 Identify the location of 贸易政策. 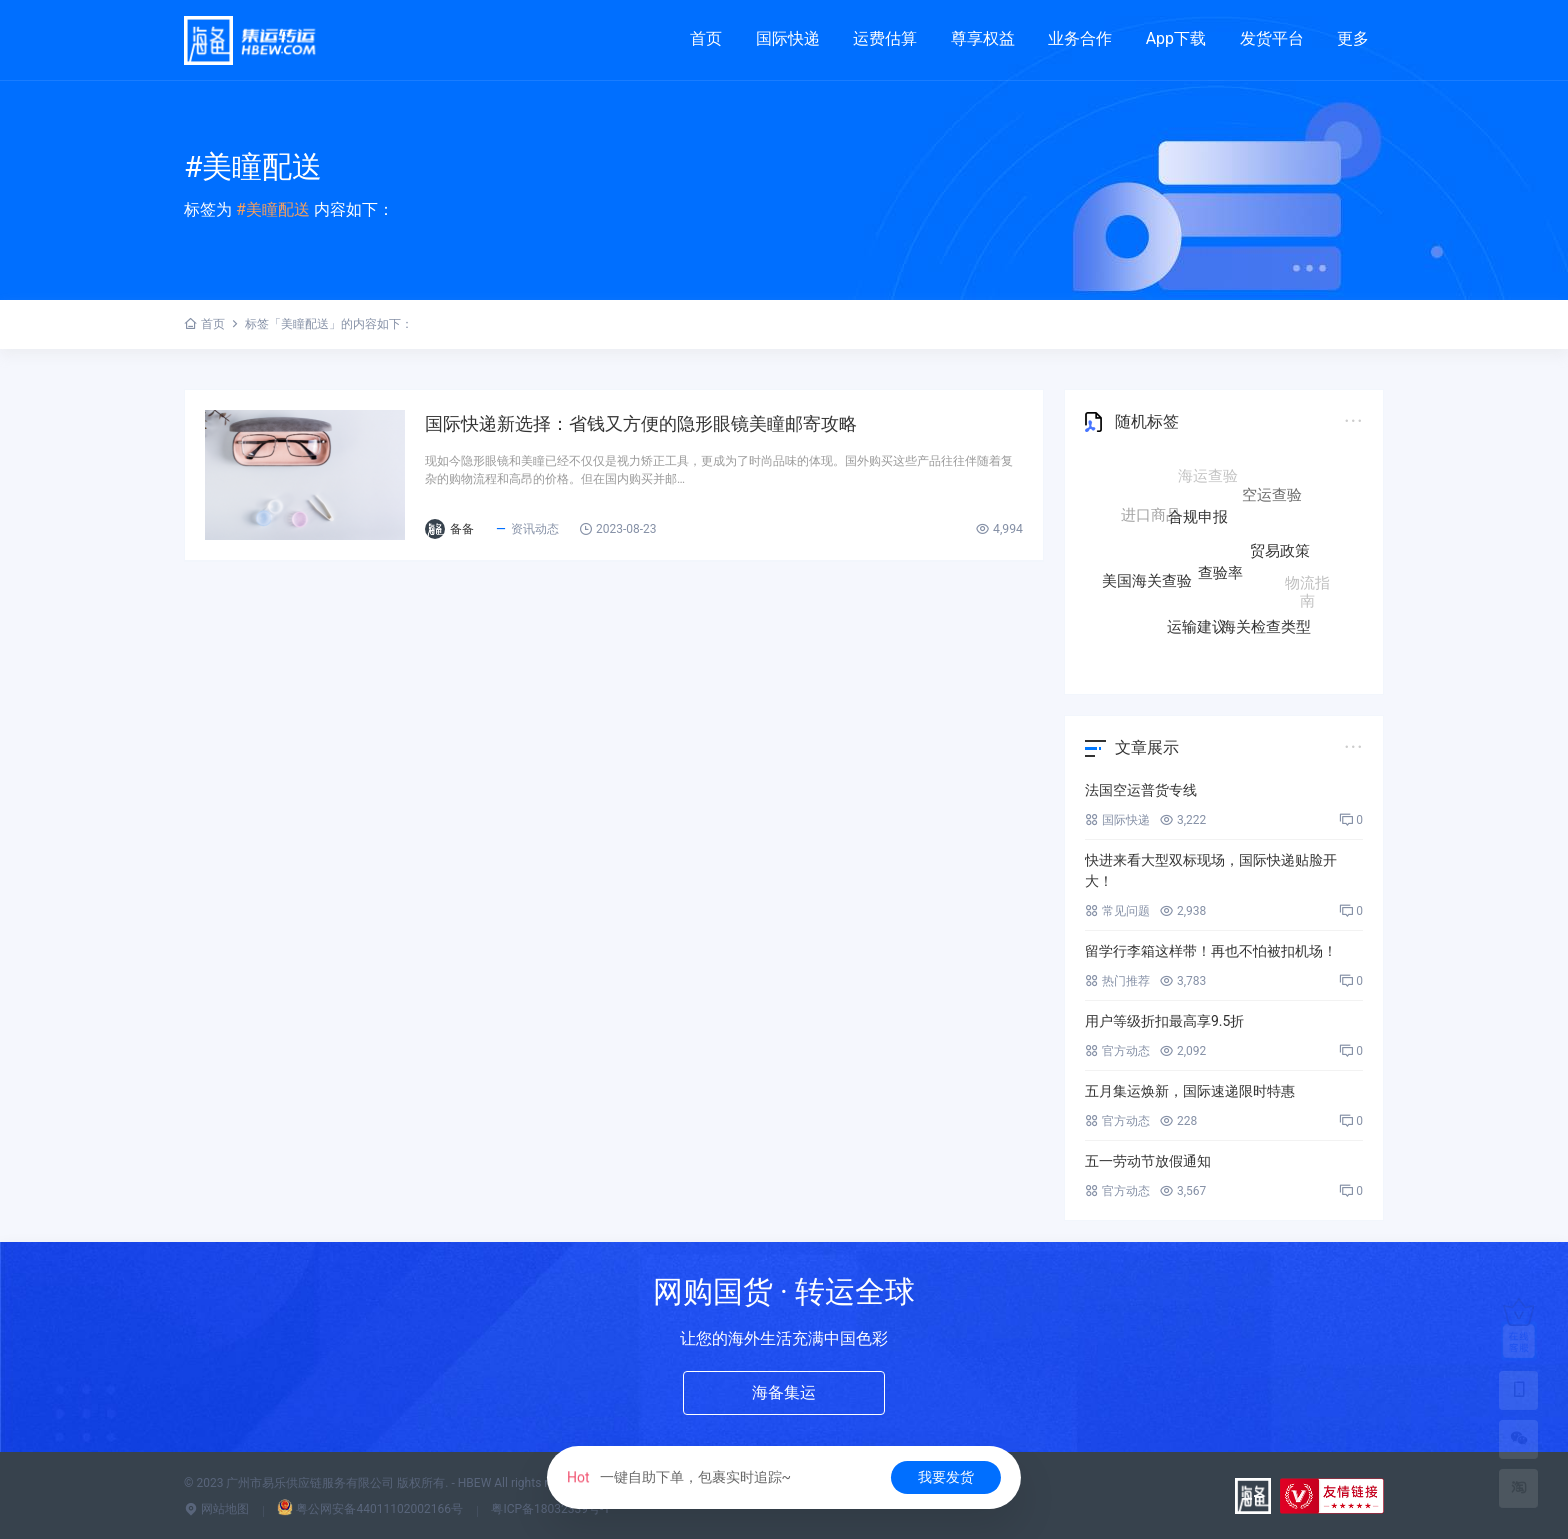
(1280, 556).